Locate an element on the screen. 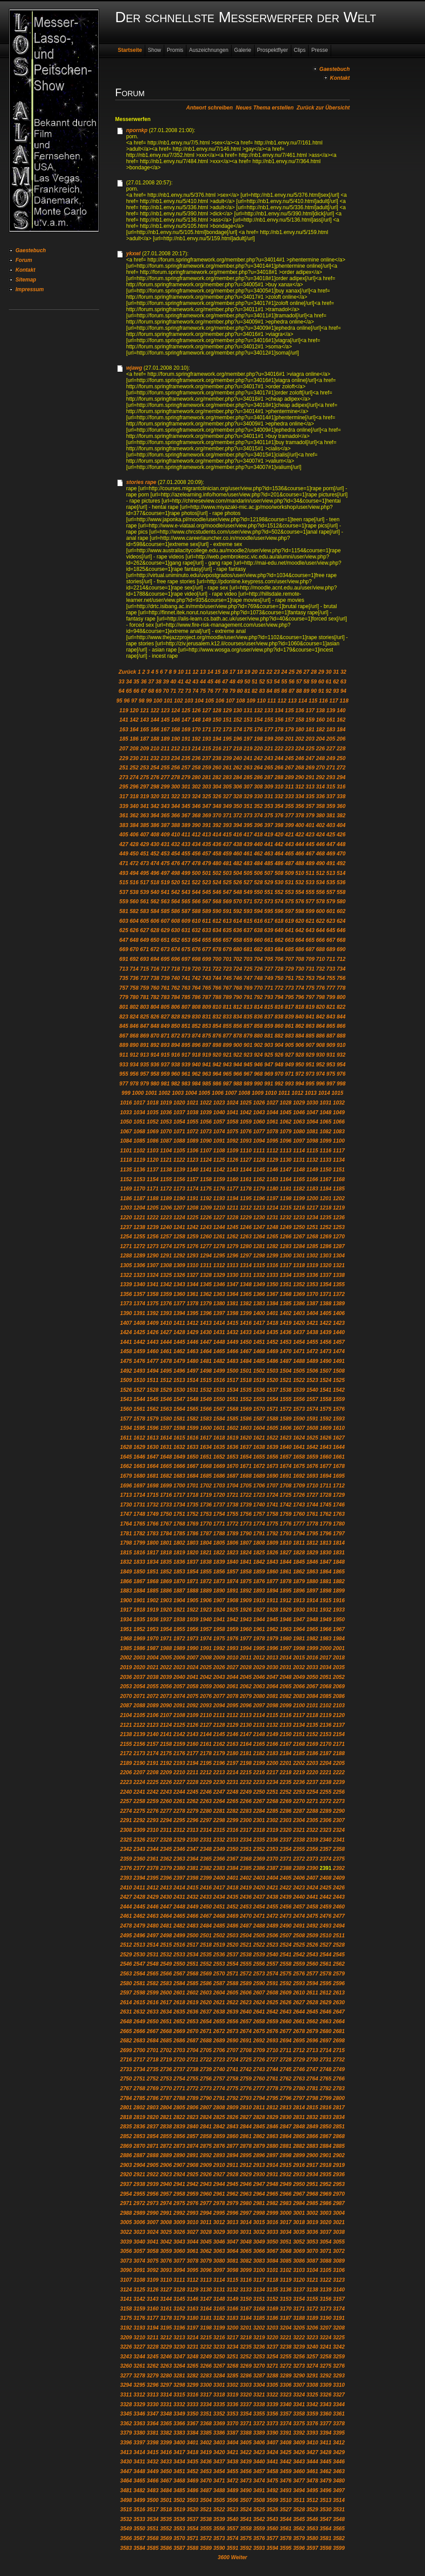 This screenshot has width=425, height=2576. 2874 is located at coordinates (193, 2146).